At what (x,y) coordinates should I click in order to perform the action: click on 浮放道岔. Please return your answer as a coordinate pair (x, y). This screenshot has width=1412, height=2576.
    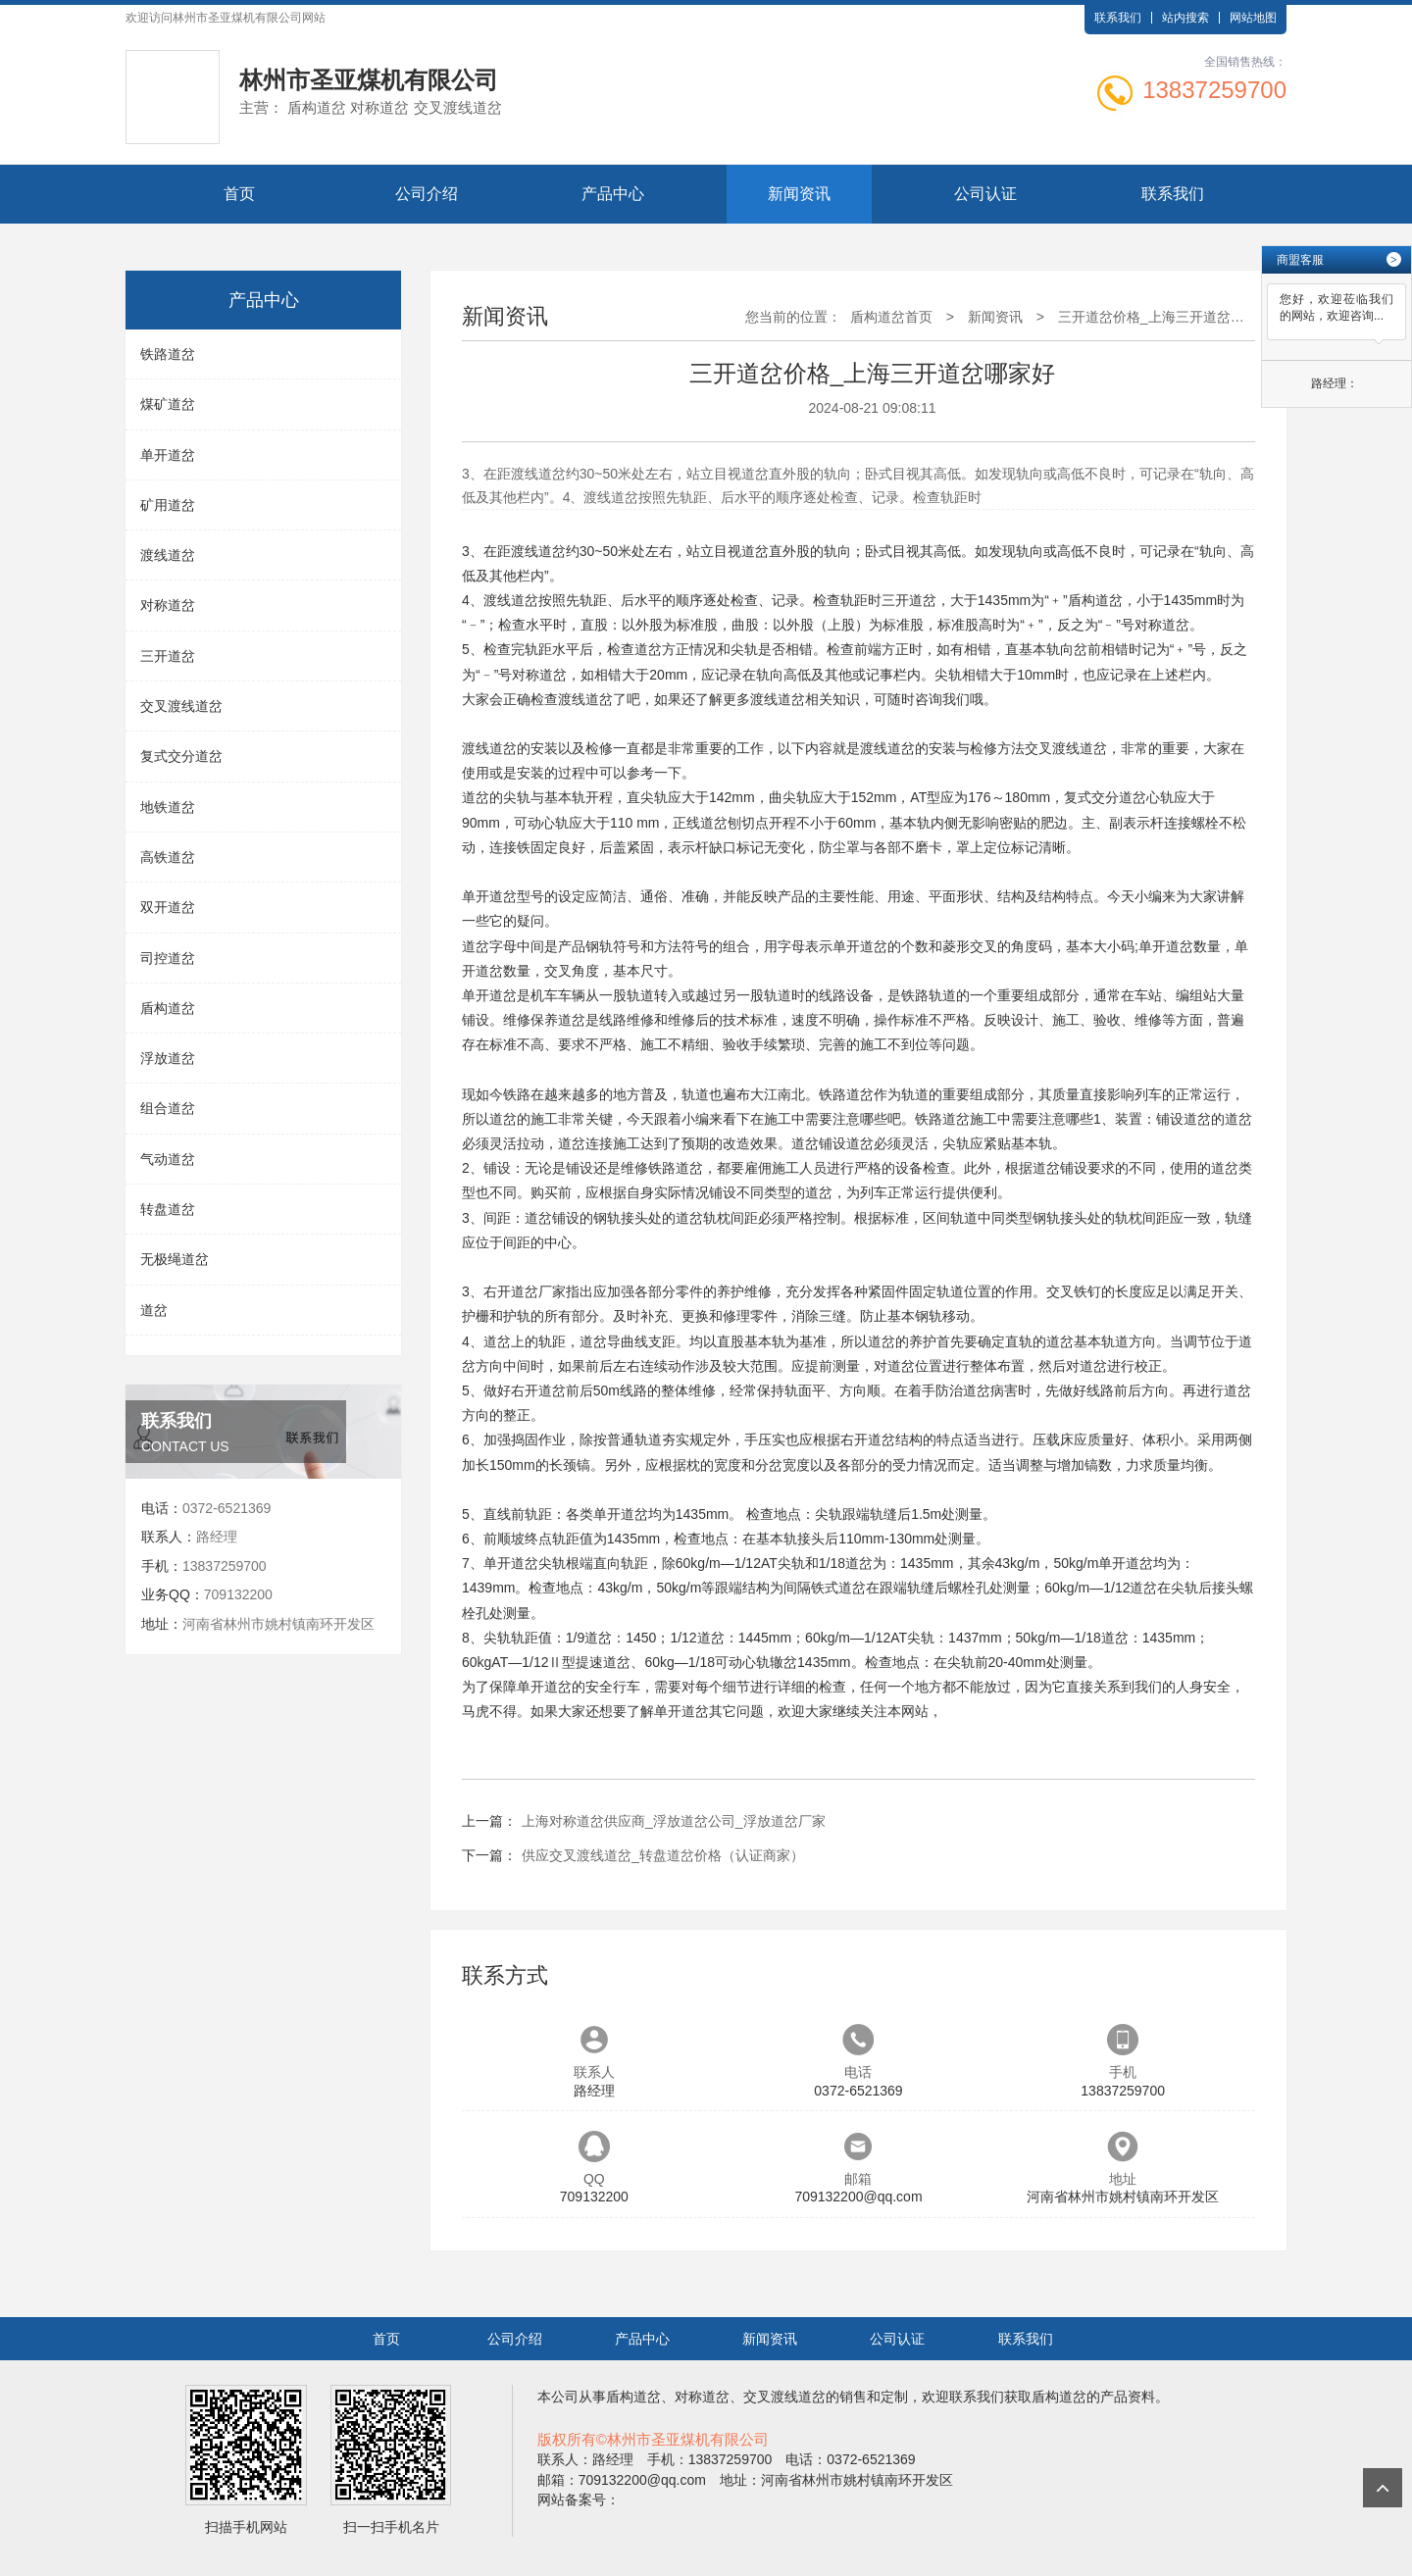
    Looking at the image, I should click on (167, 1058).